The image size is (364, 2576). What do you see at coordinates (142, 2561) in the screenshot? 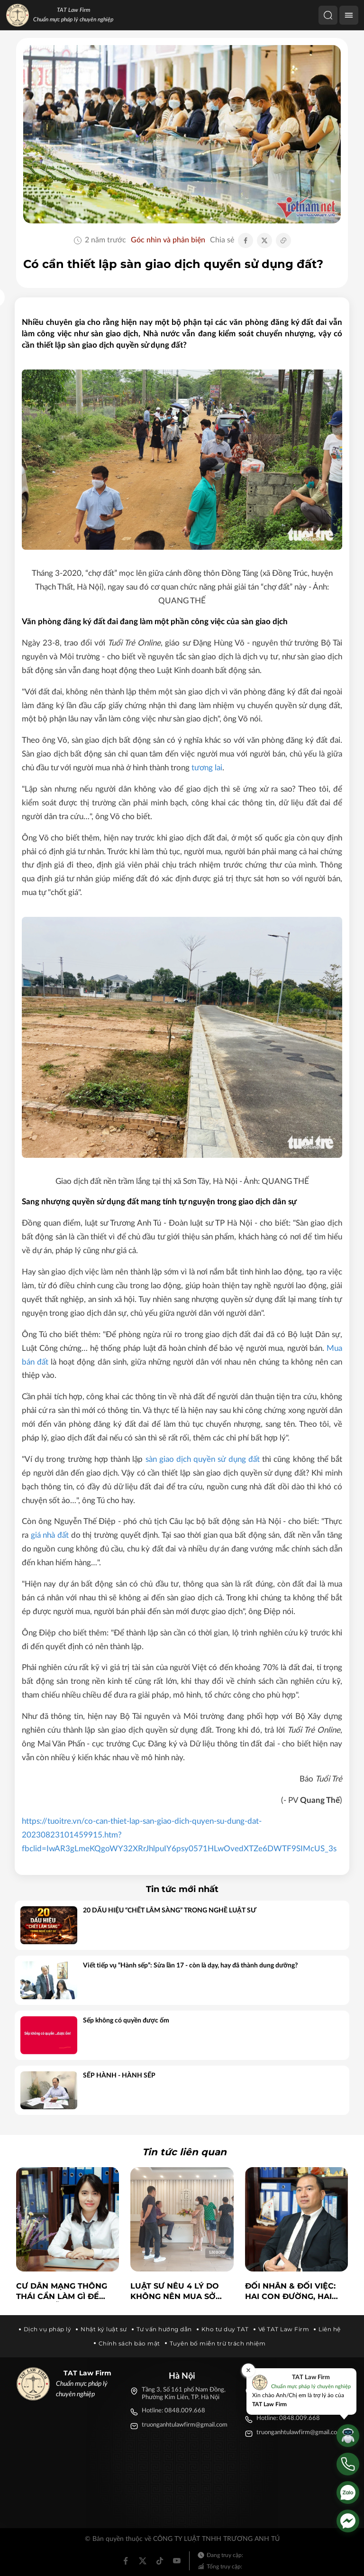
I see `[Twitter]` at bounding box center [142, 2561].